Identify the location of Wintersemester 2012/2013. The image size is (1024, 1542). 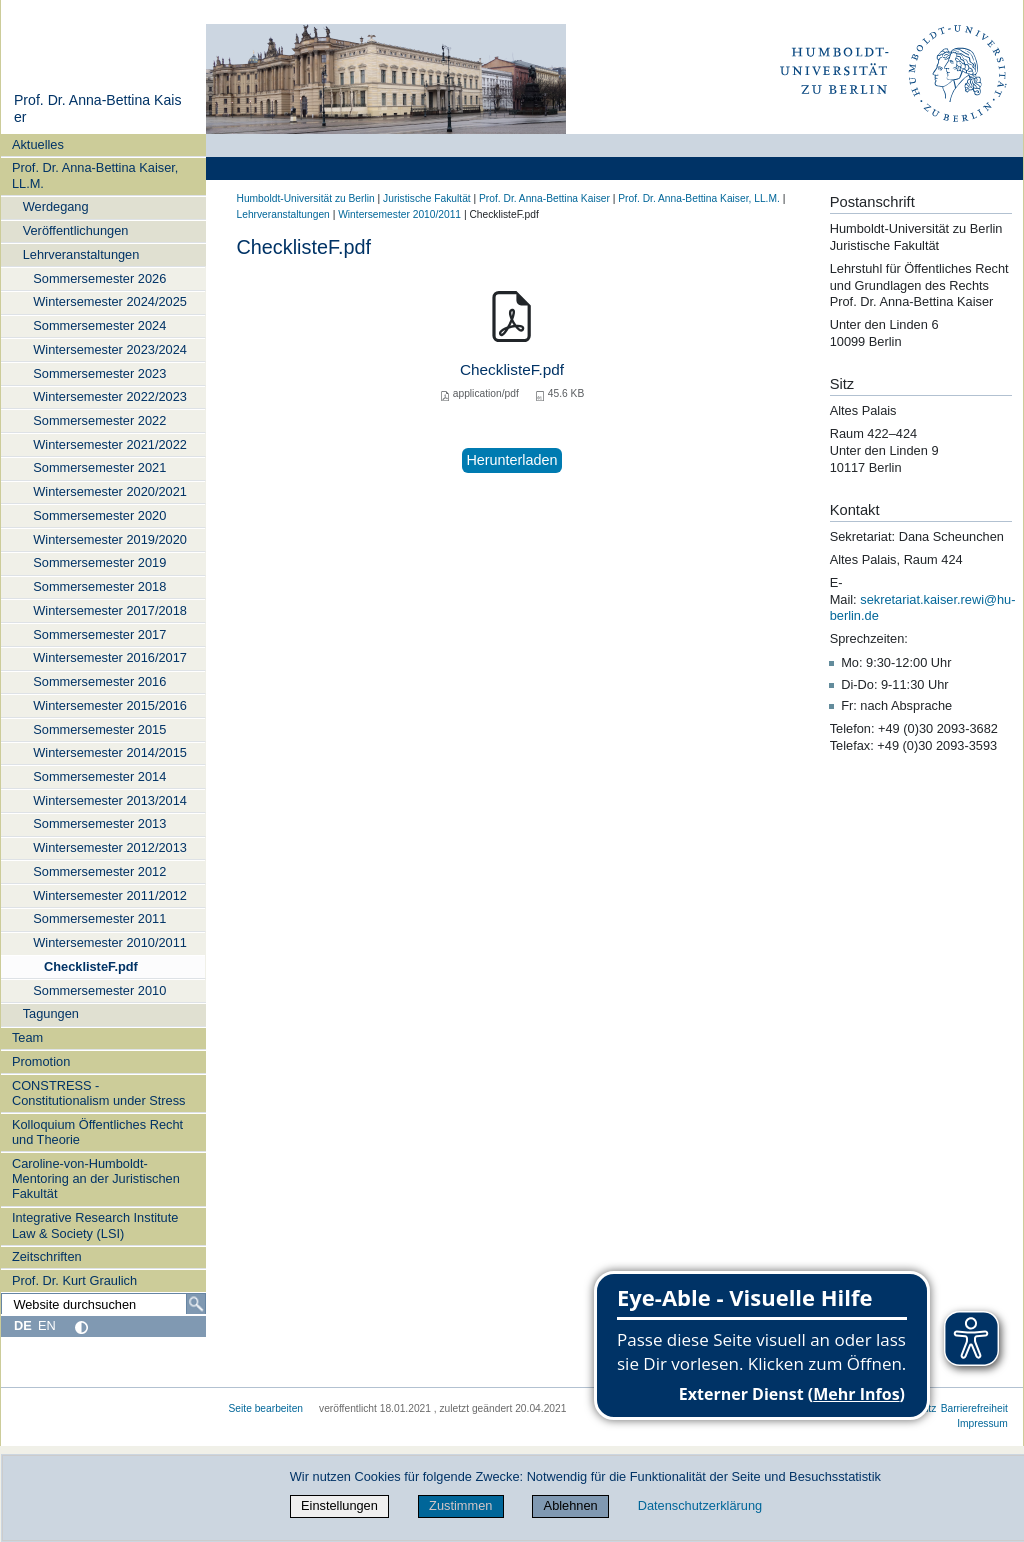
(110, 847).